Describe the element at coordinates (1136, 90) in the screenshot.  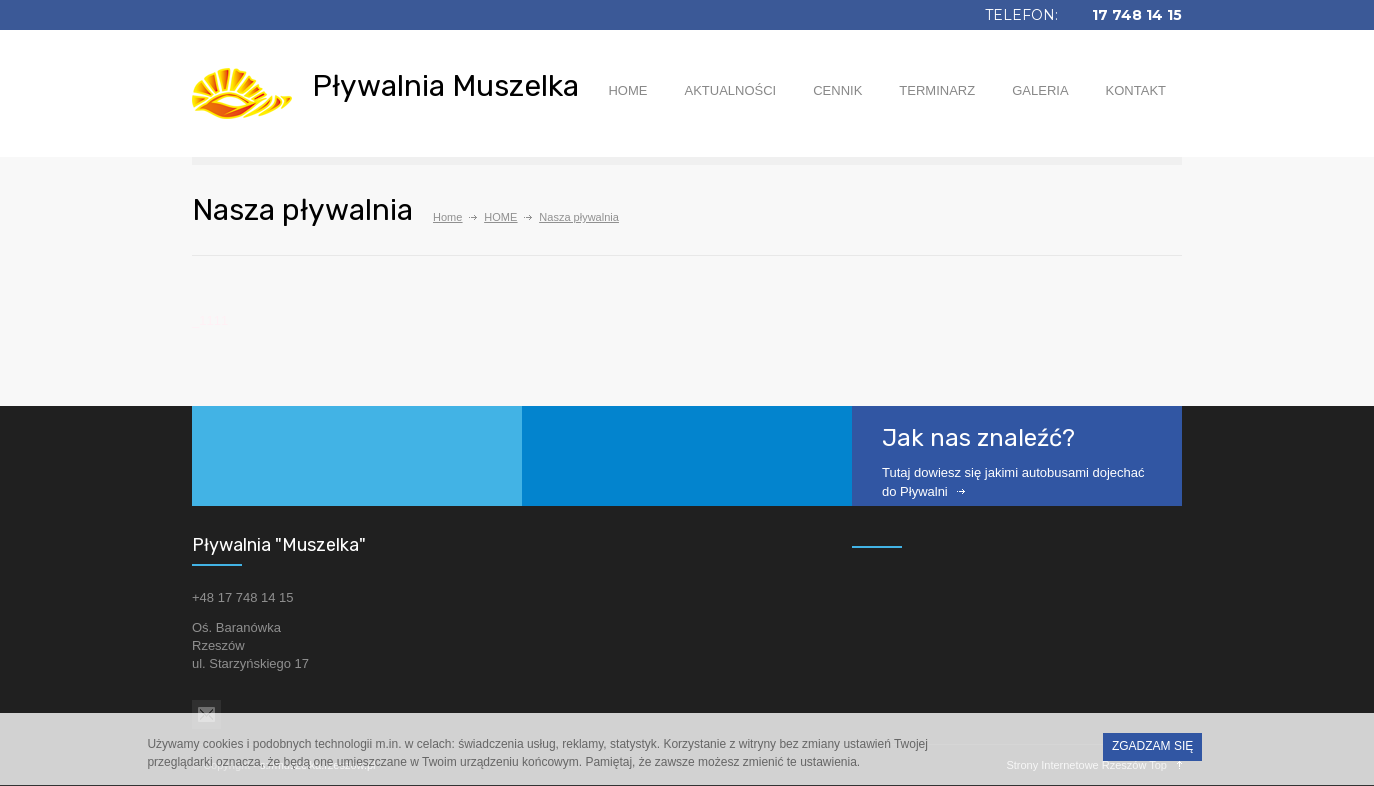
I see `KONTAKT` at that location.